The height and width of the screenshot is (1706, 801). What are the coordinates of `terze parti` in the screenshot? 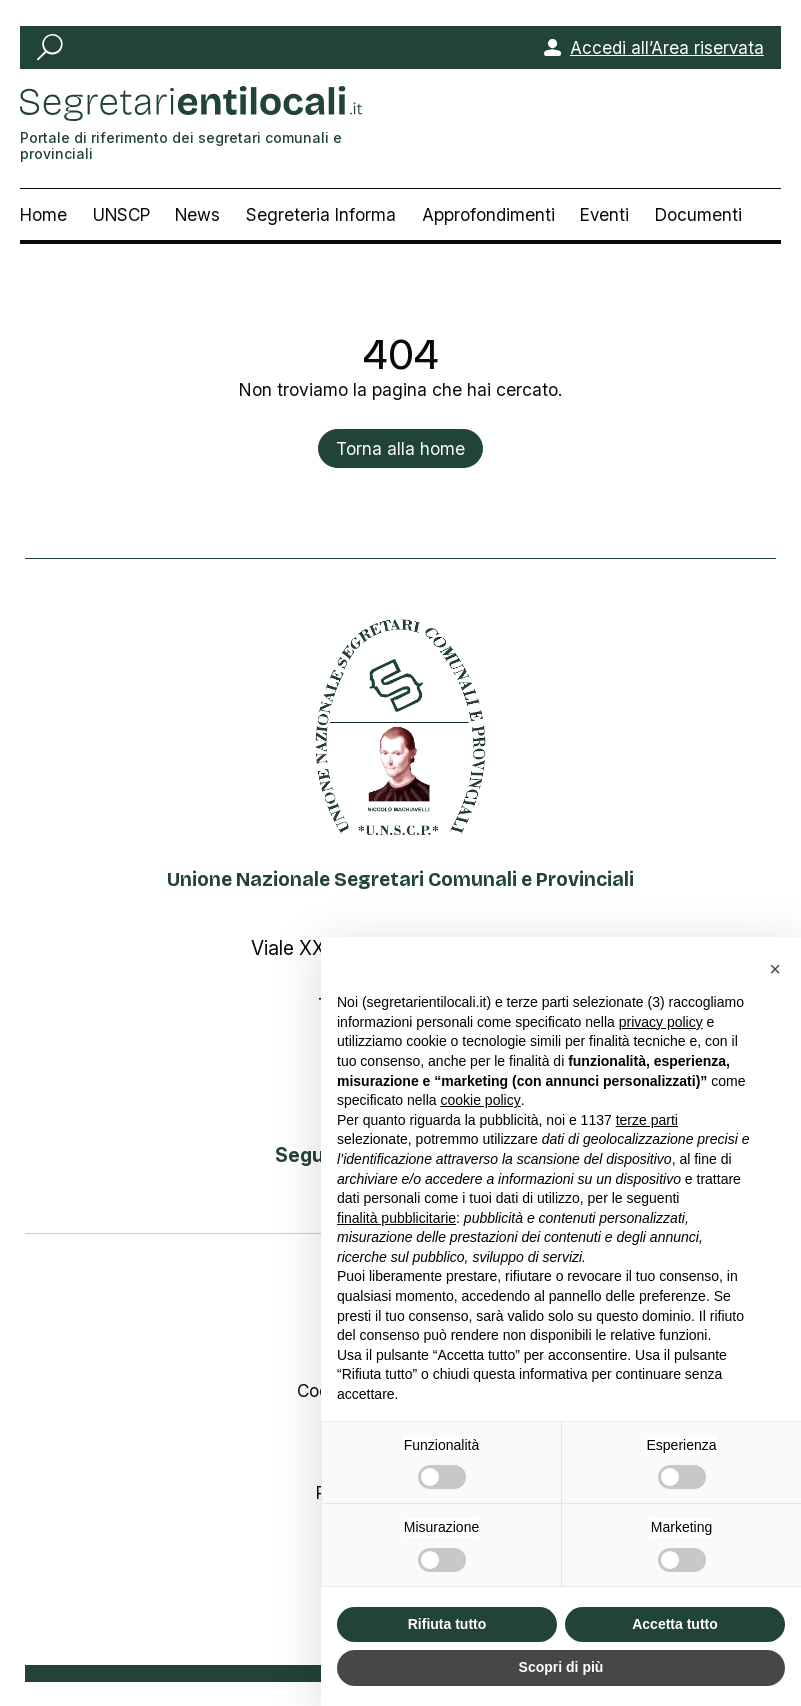 It's located at (647, 1120).